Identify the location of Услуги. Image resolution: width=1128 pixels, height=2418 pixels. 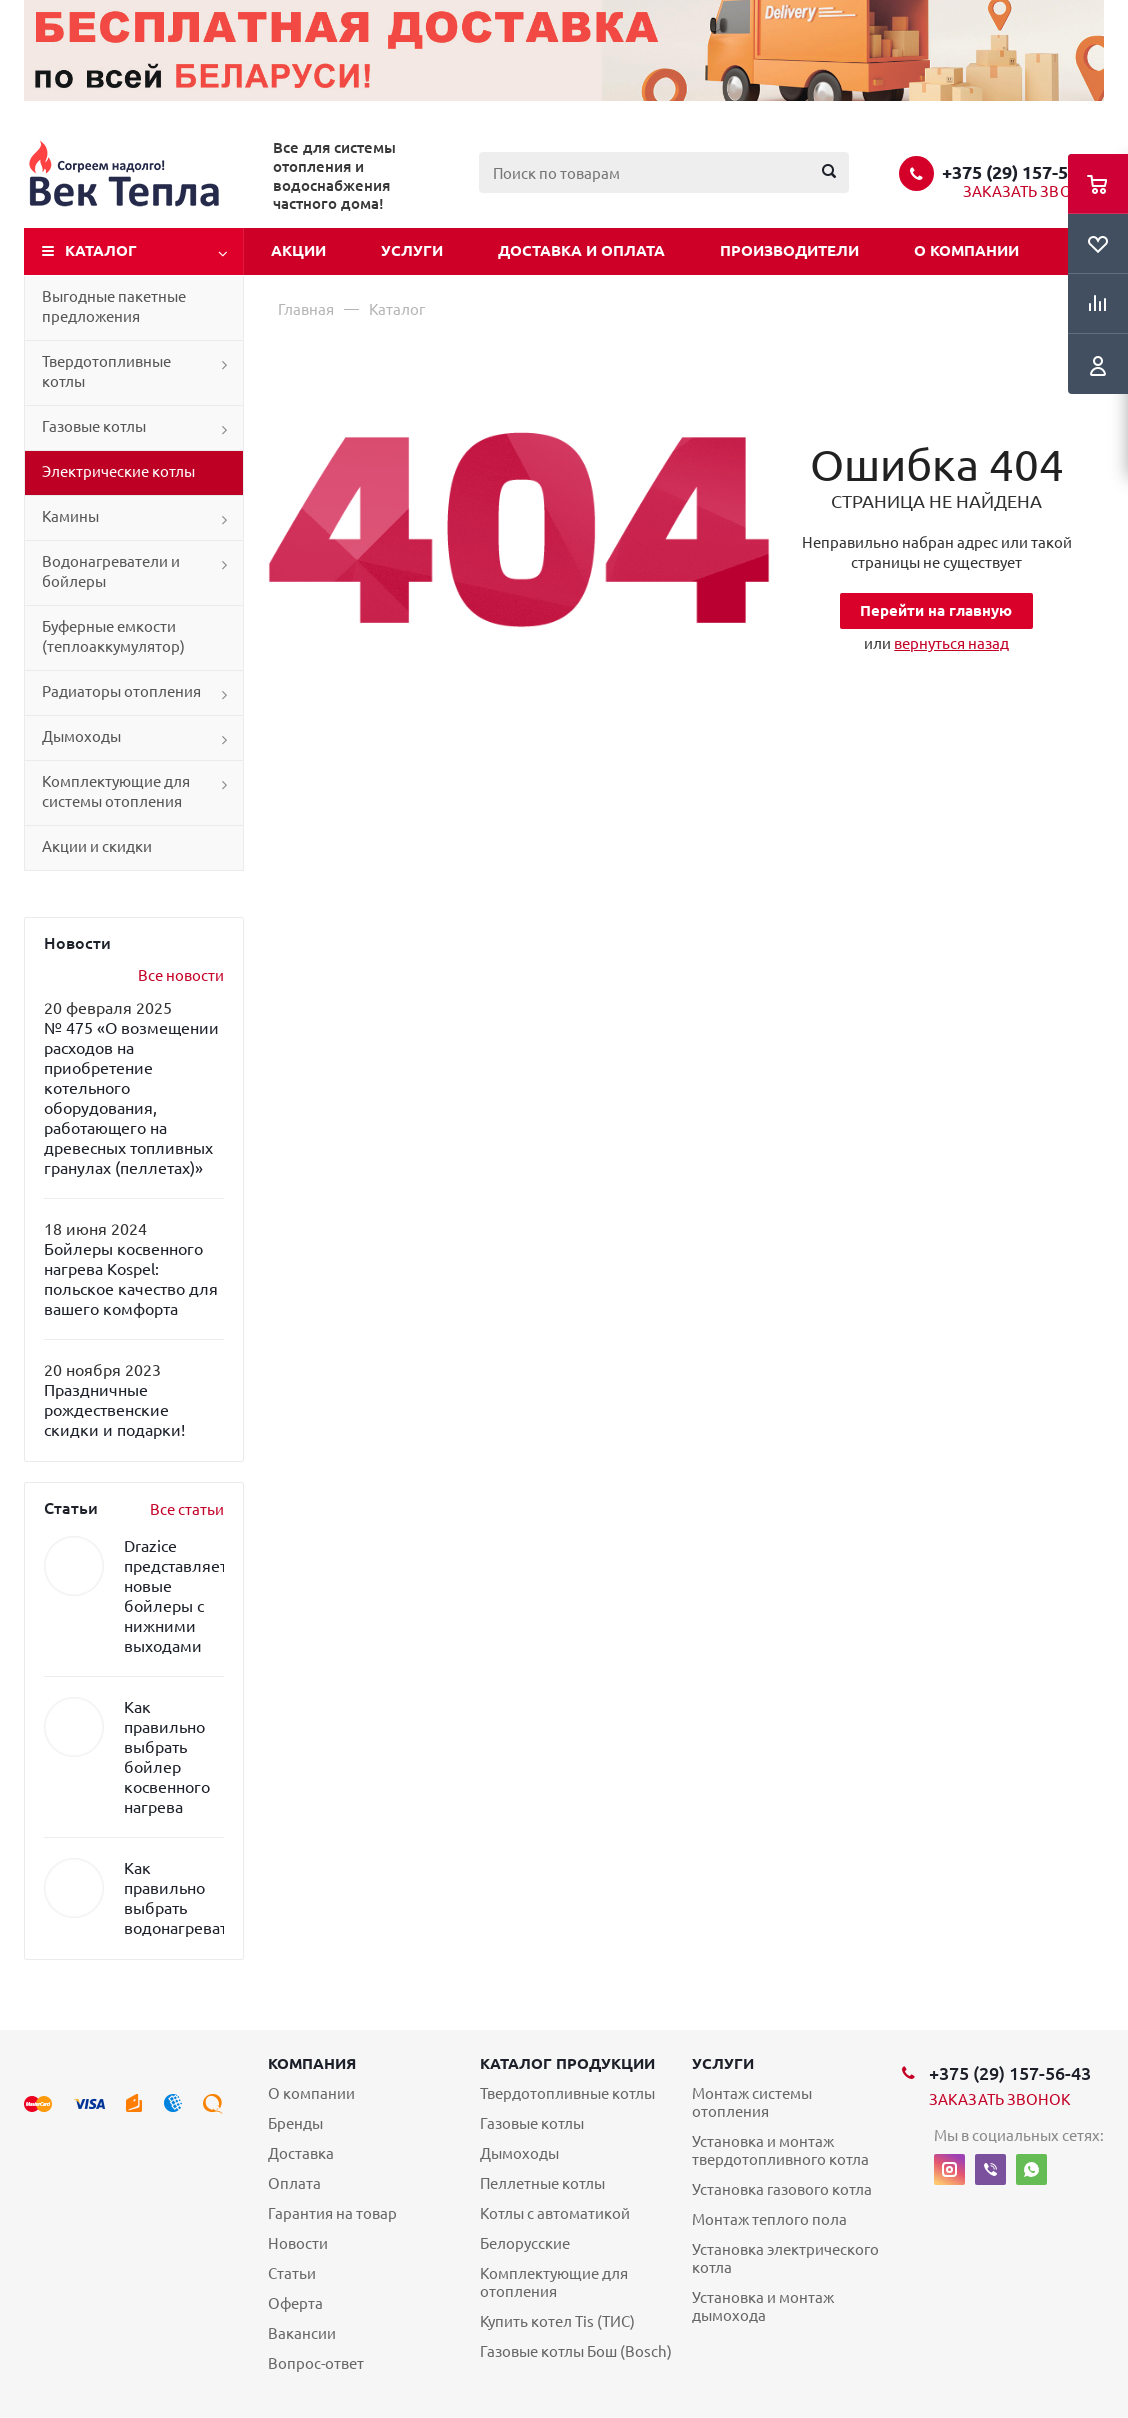
(412, 250).